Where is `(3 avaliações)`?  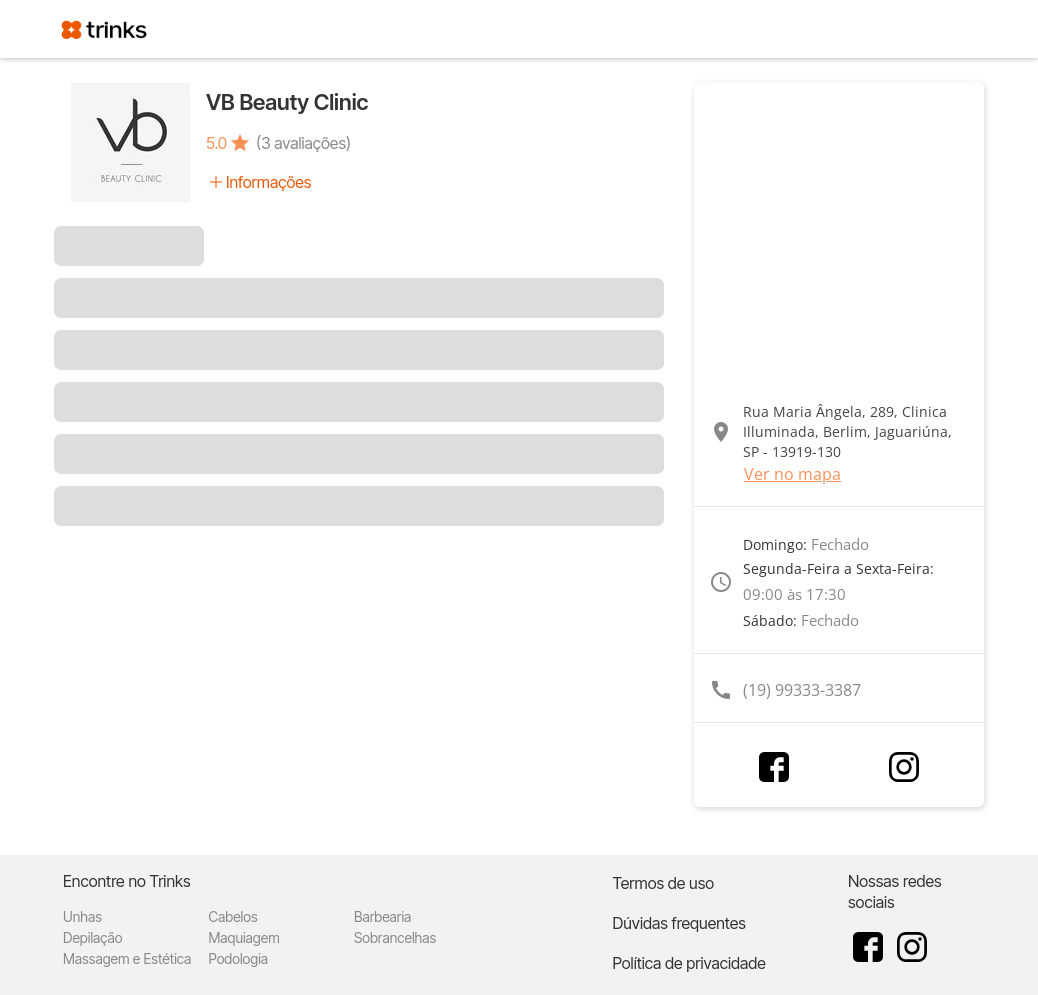 (3 avaliações) is located at coordinates (303, 143).